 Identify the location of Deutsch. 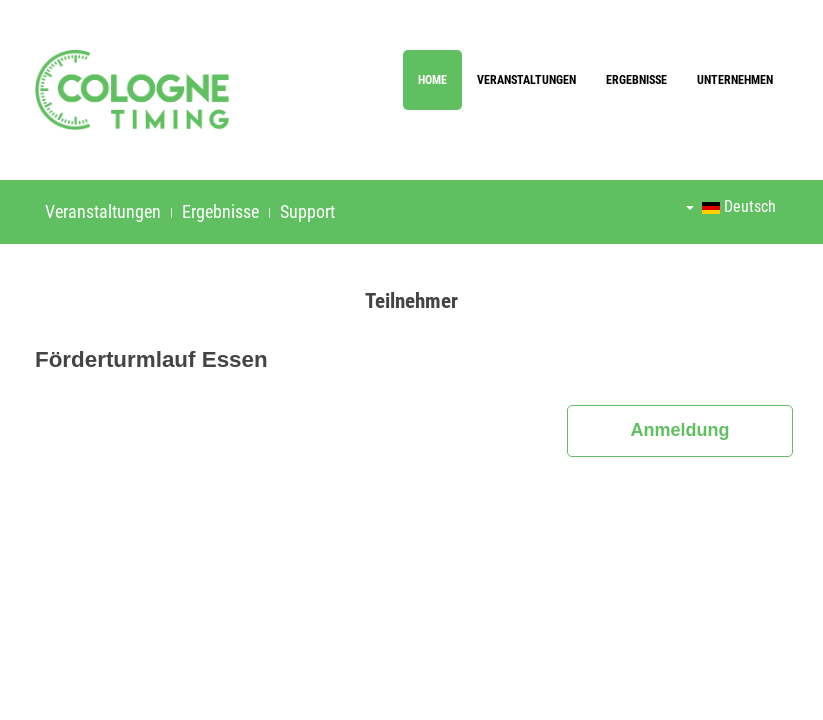
(731, 206).